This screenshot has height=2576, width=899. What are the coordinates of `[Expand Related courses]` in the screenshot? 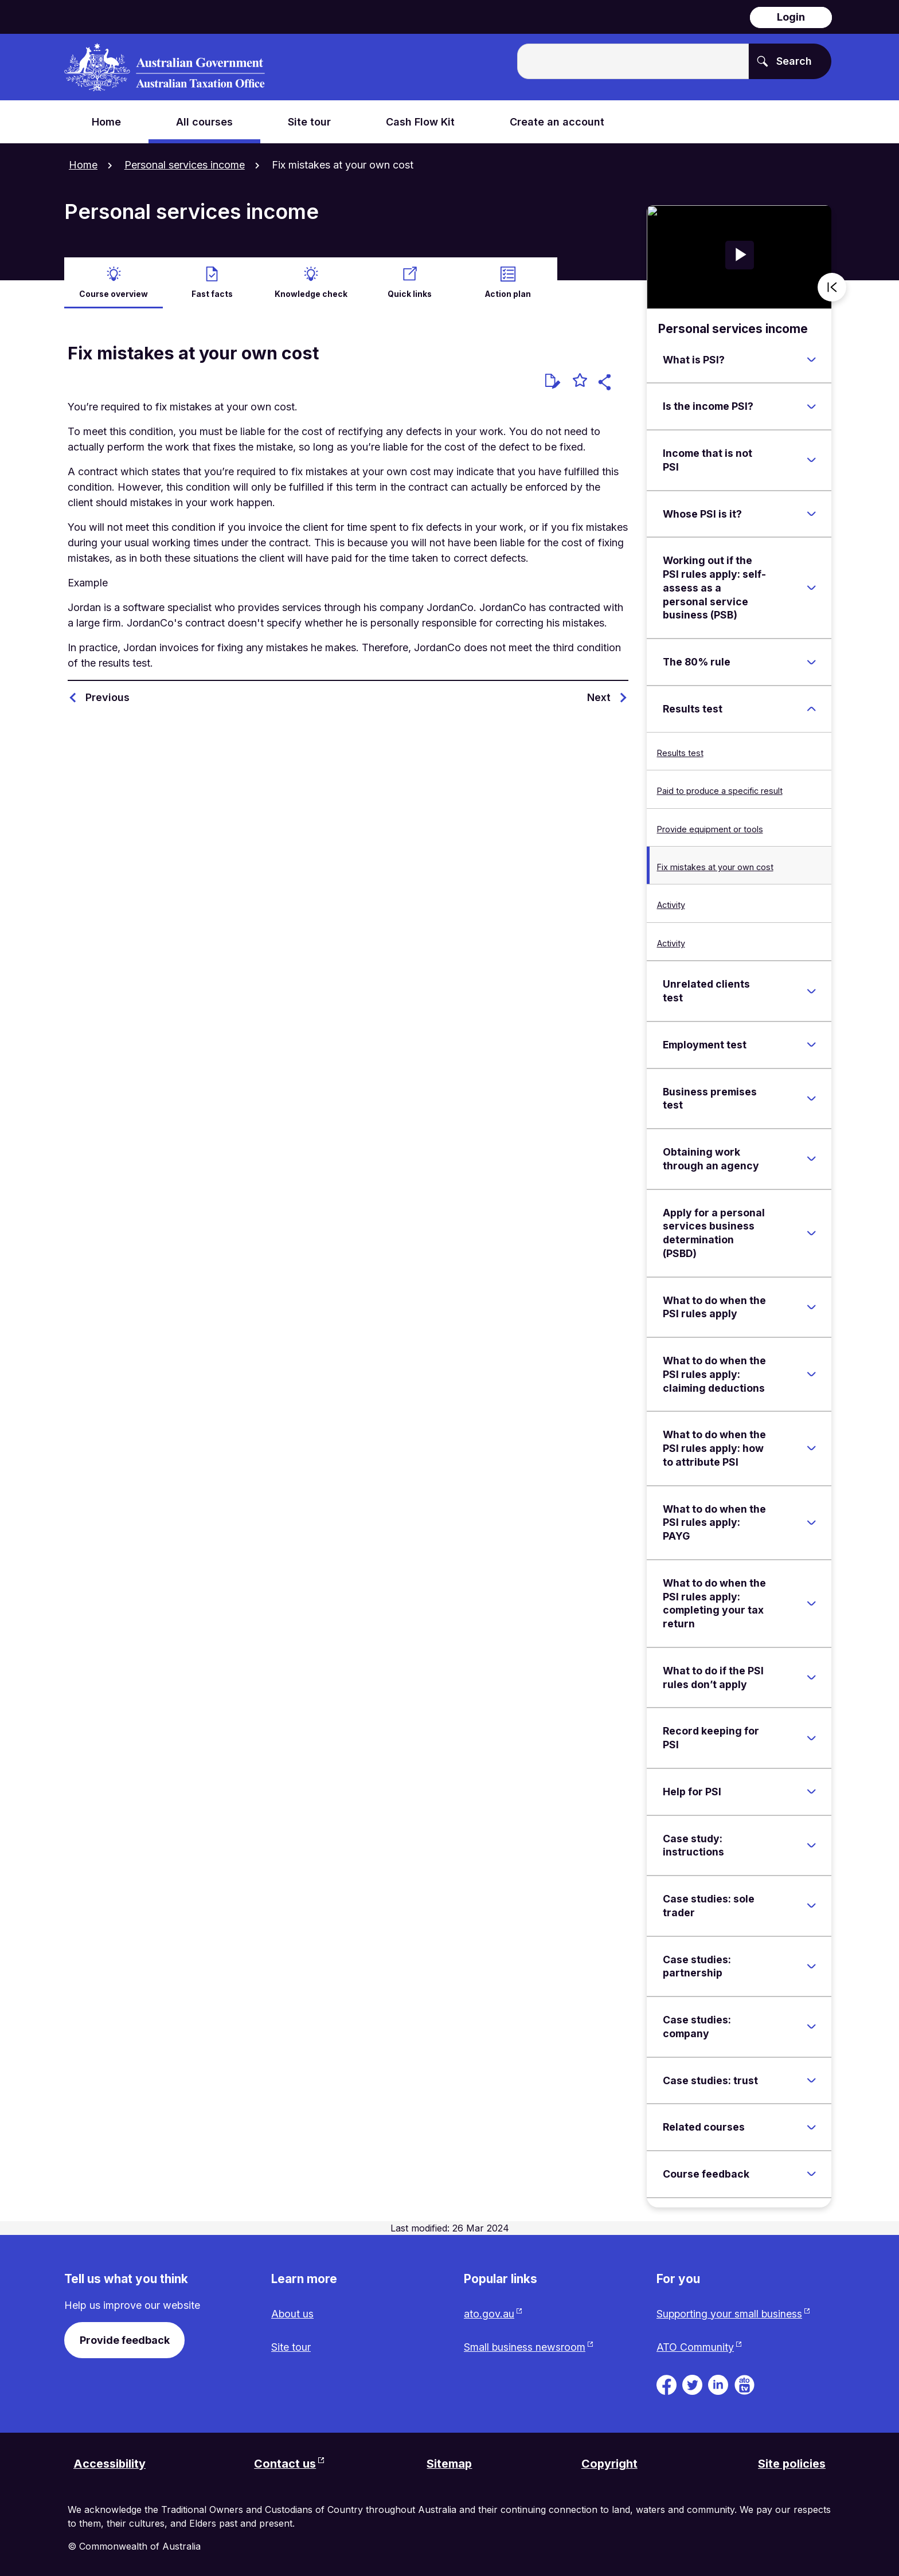 It's located at (811, 2126).